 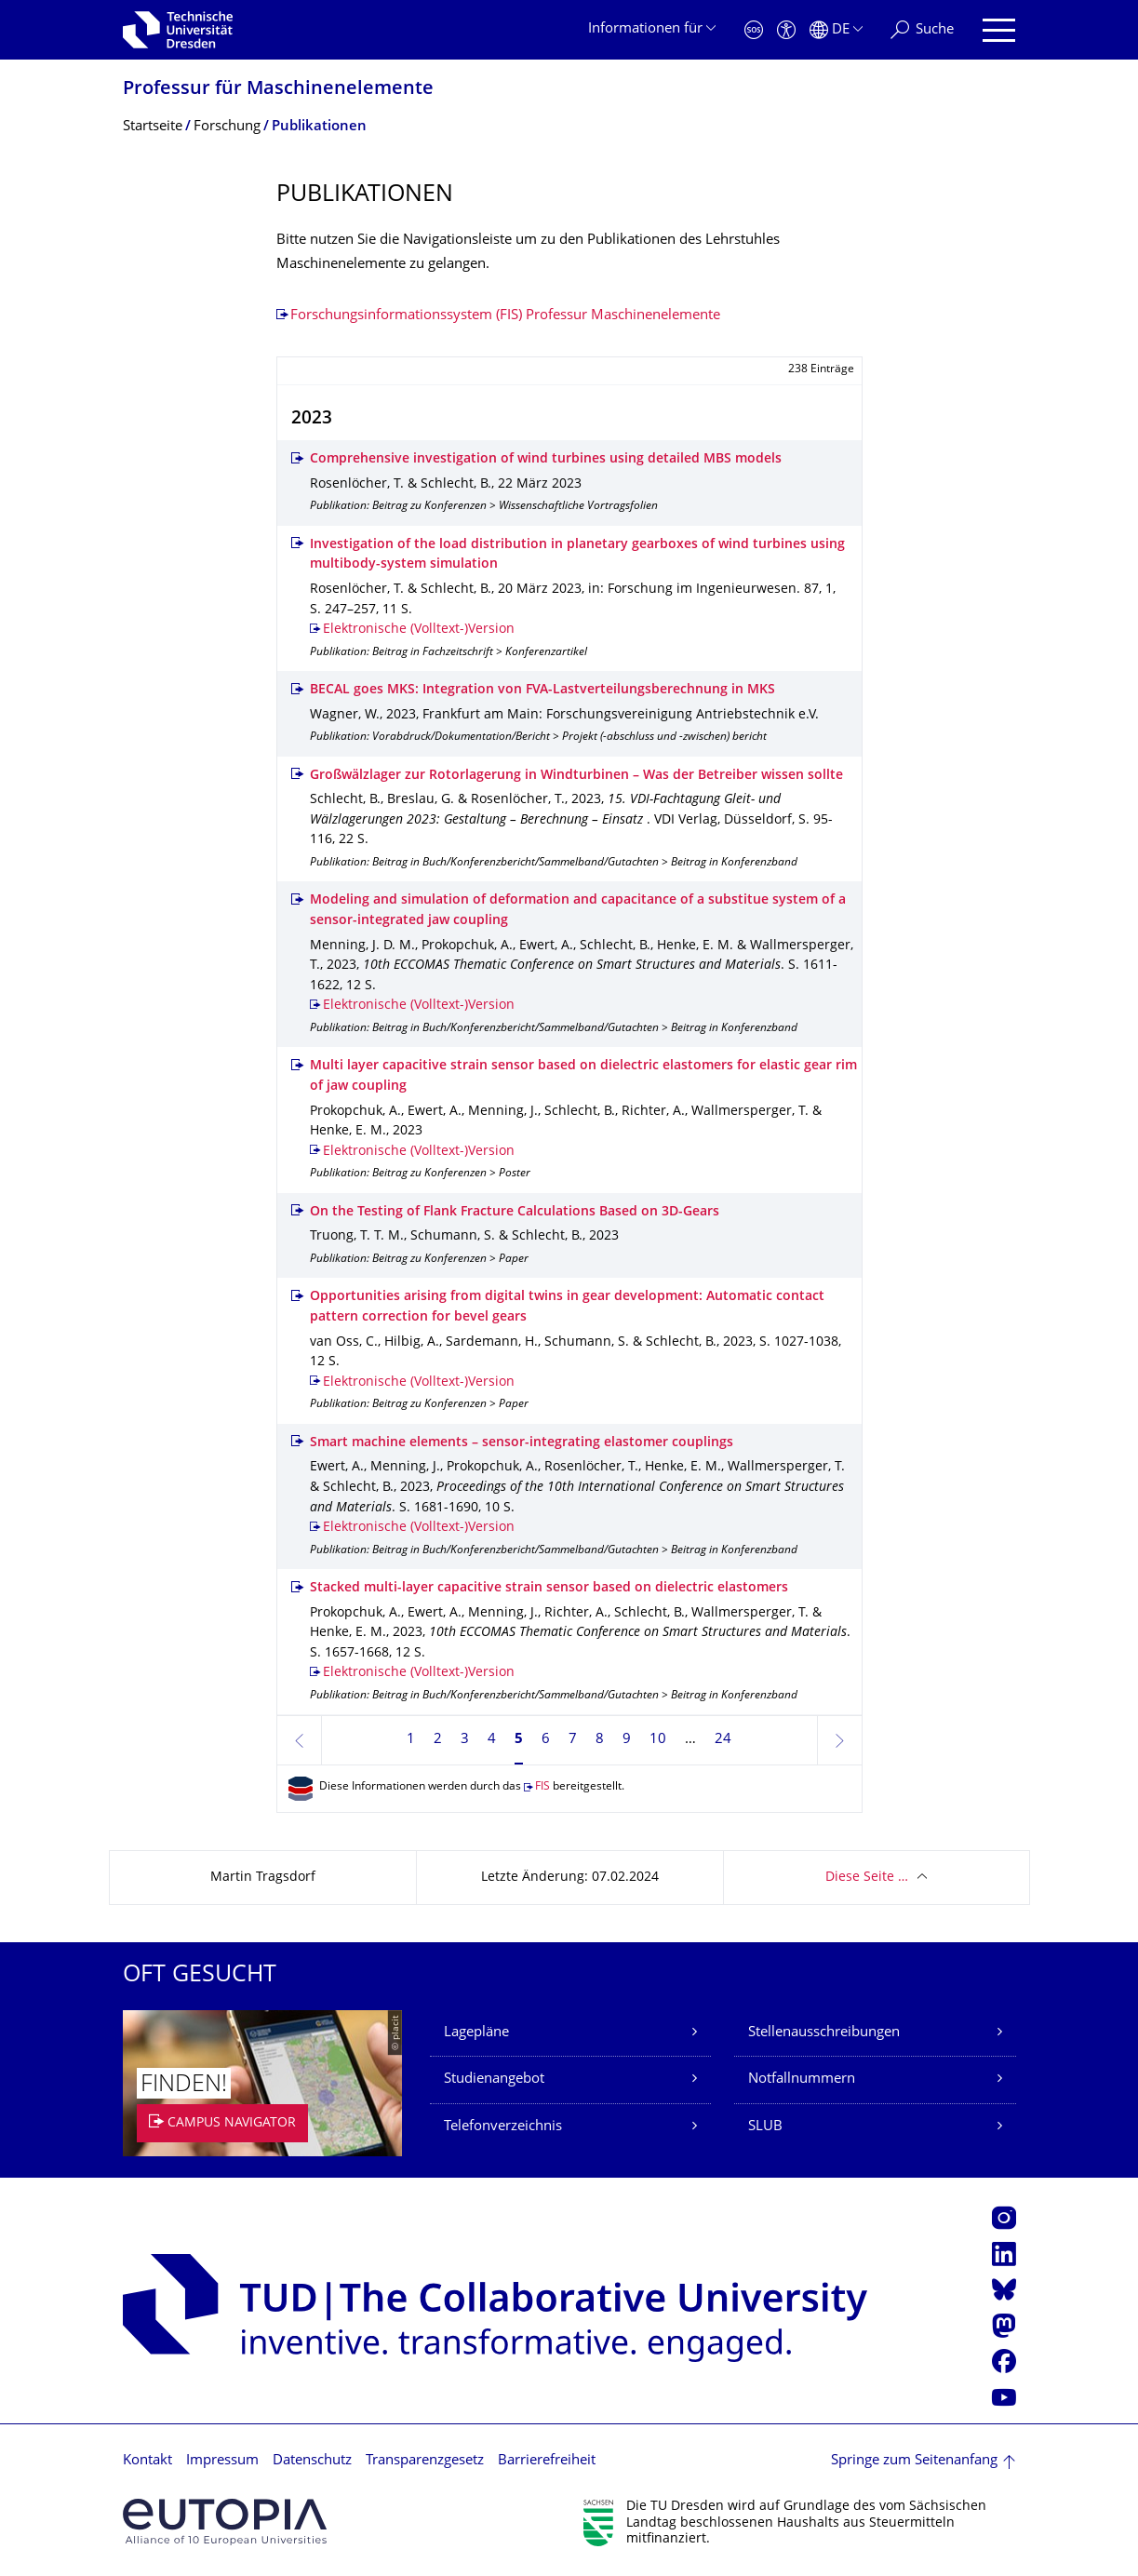 I want to click on 6 [Seite 6], so click(x=546, y=1740).